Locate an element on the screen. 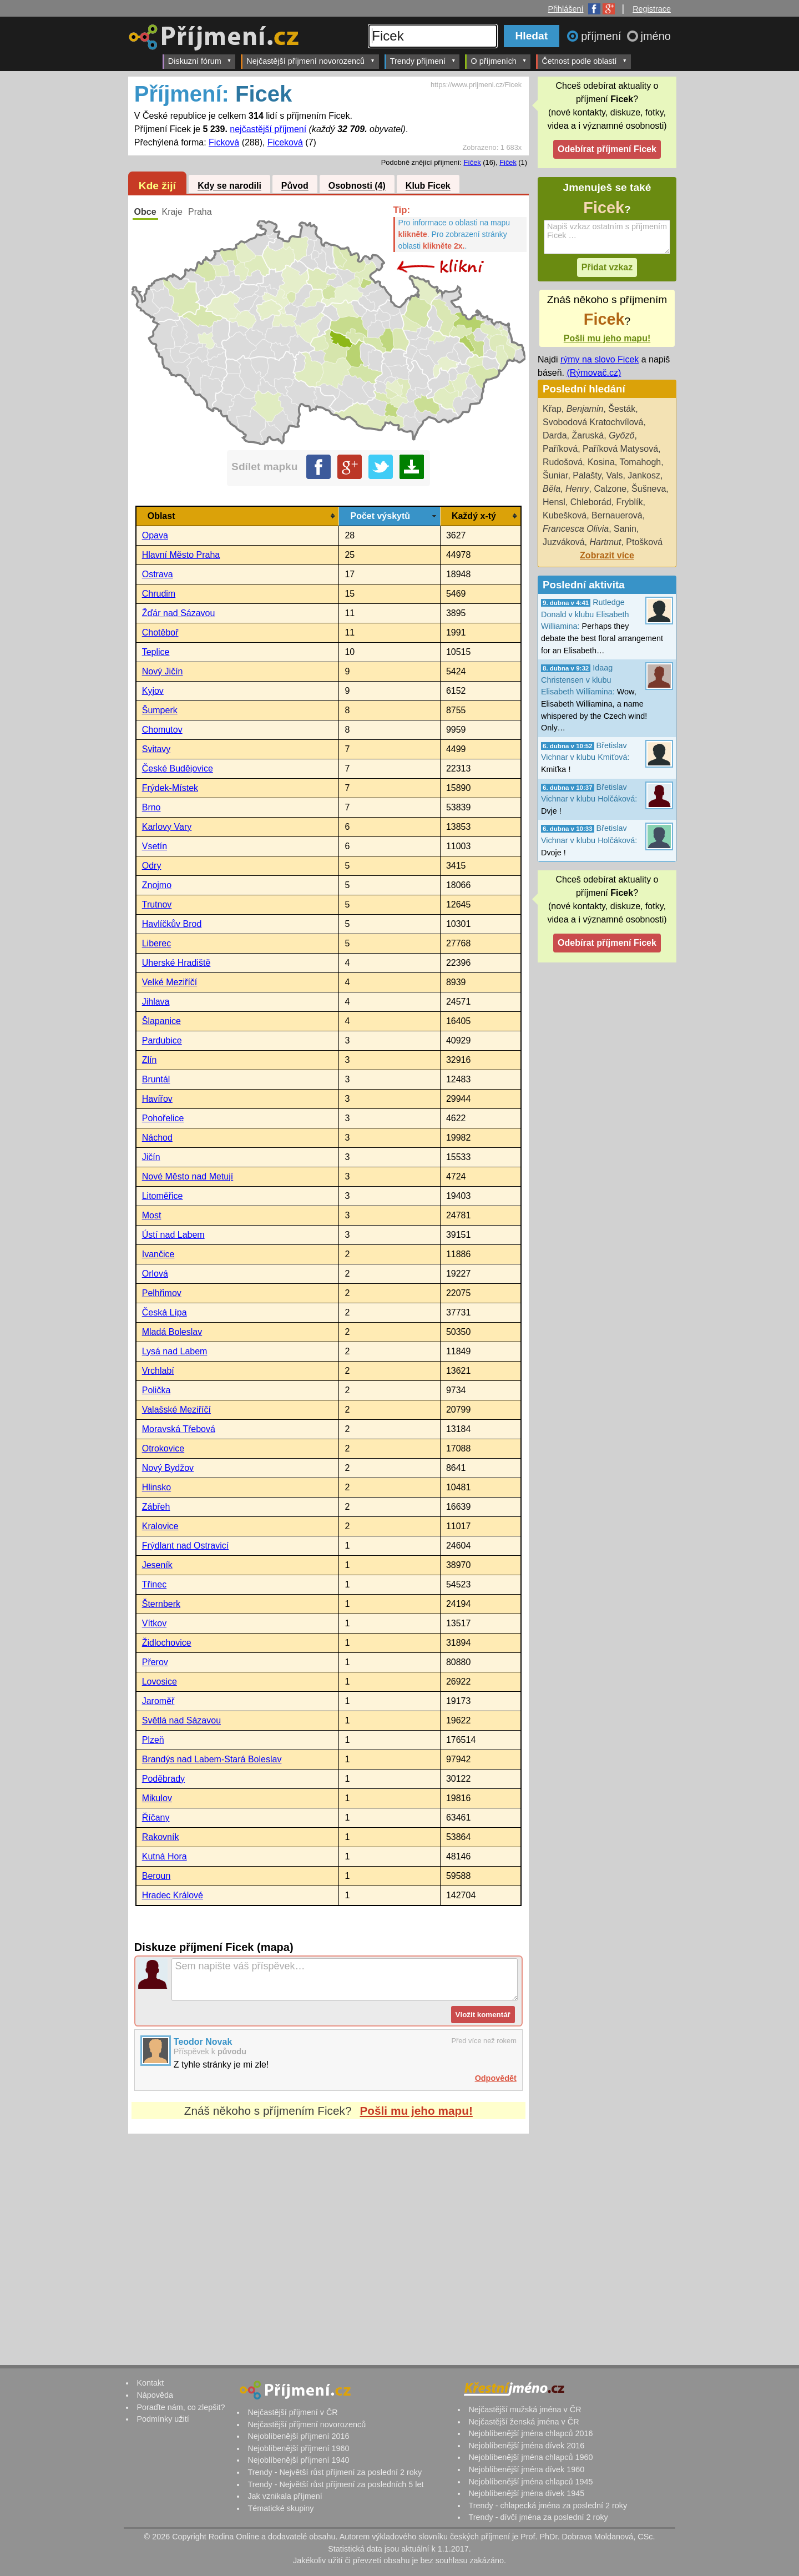 The height and width of the screenshot is (2576, 799). Mikulov is located at coordinates (157, 1798).